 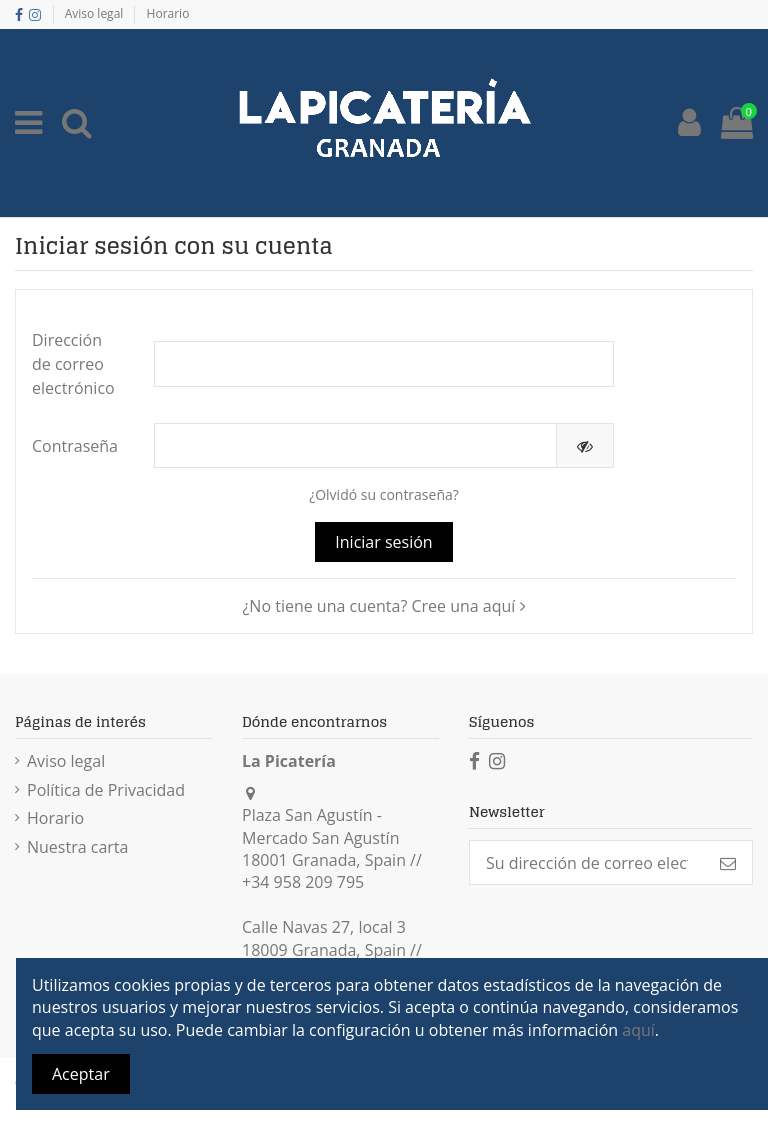 What do you see at coordinates (75, 446) in the screenshot?
I see `Contraseña` at bounding box center [75, 446].